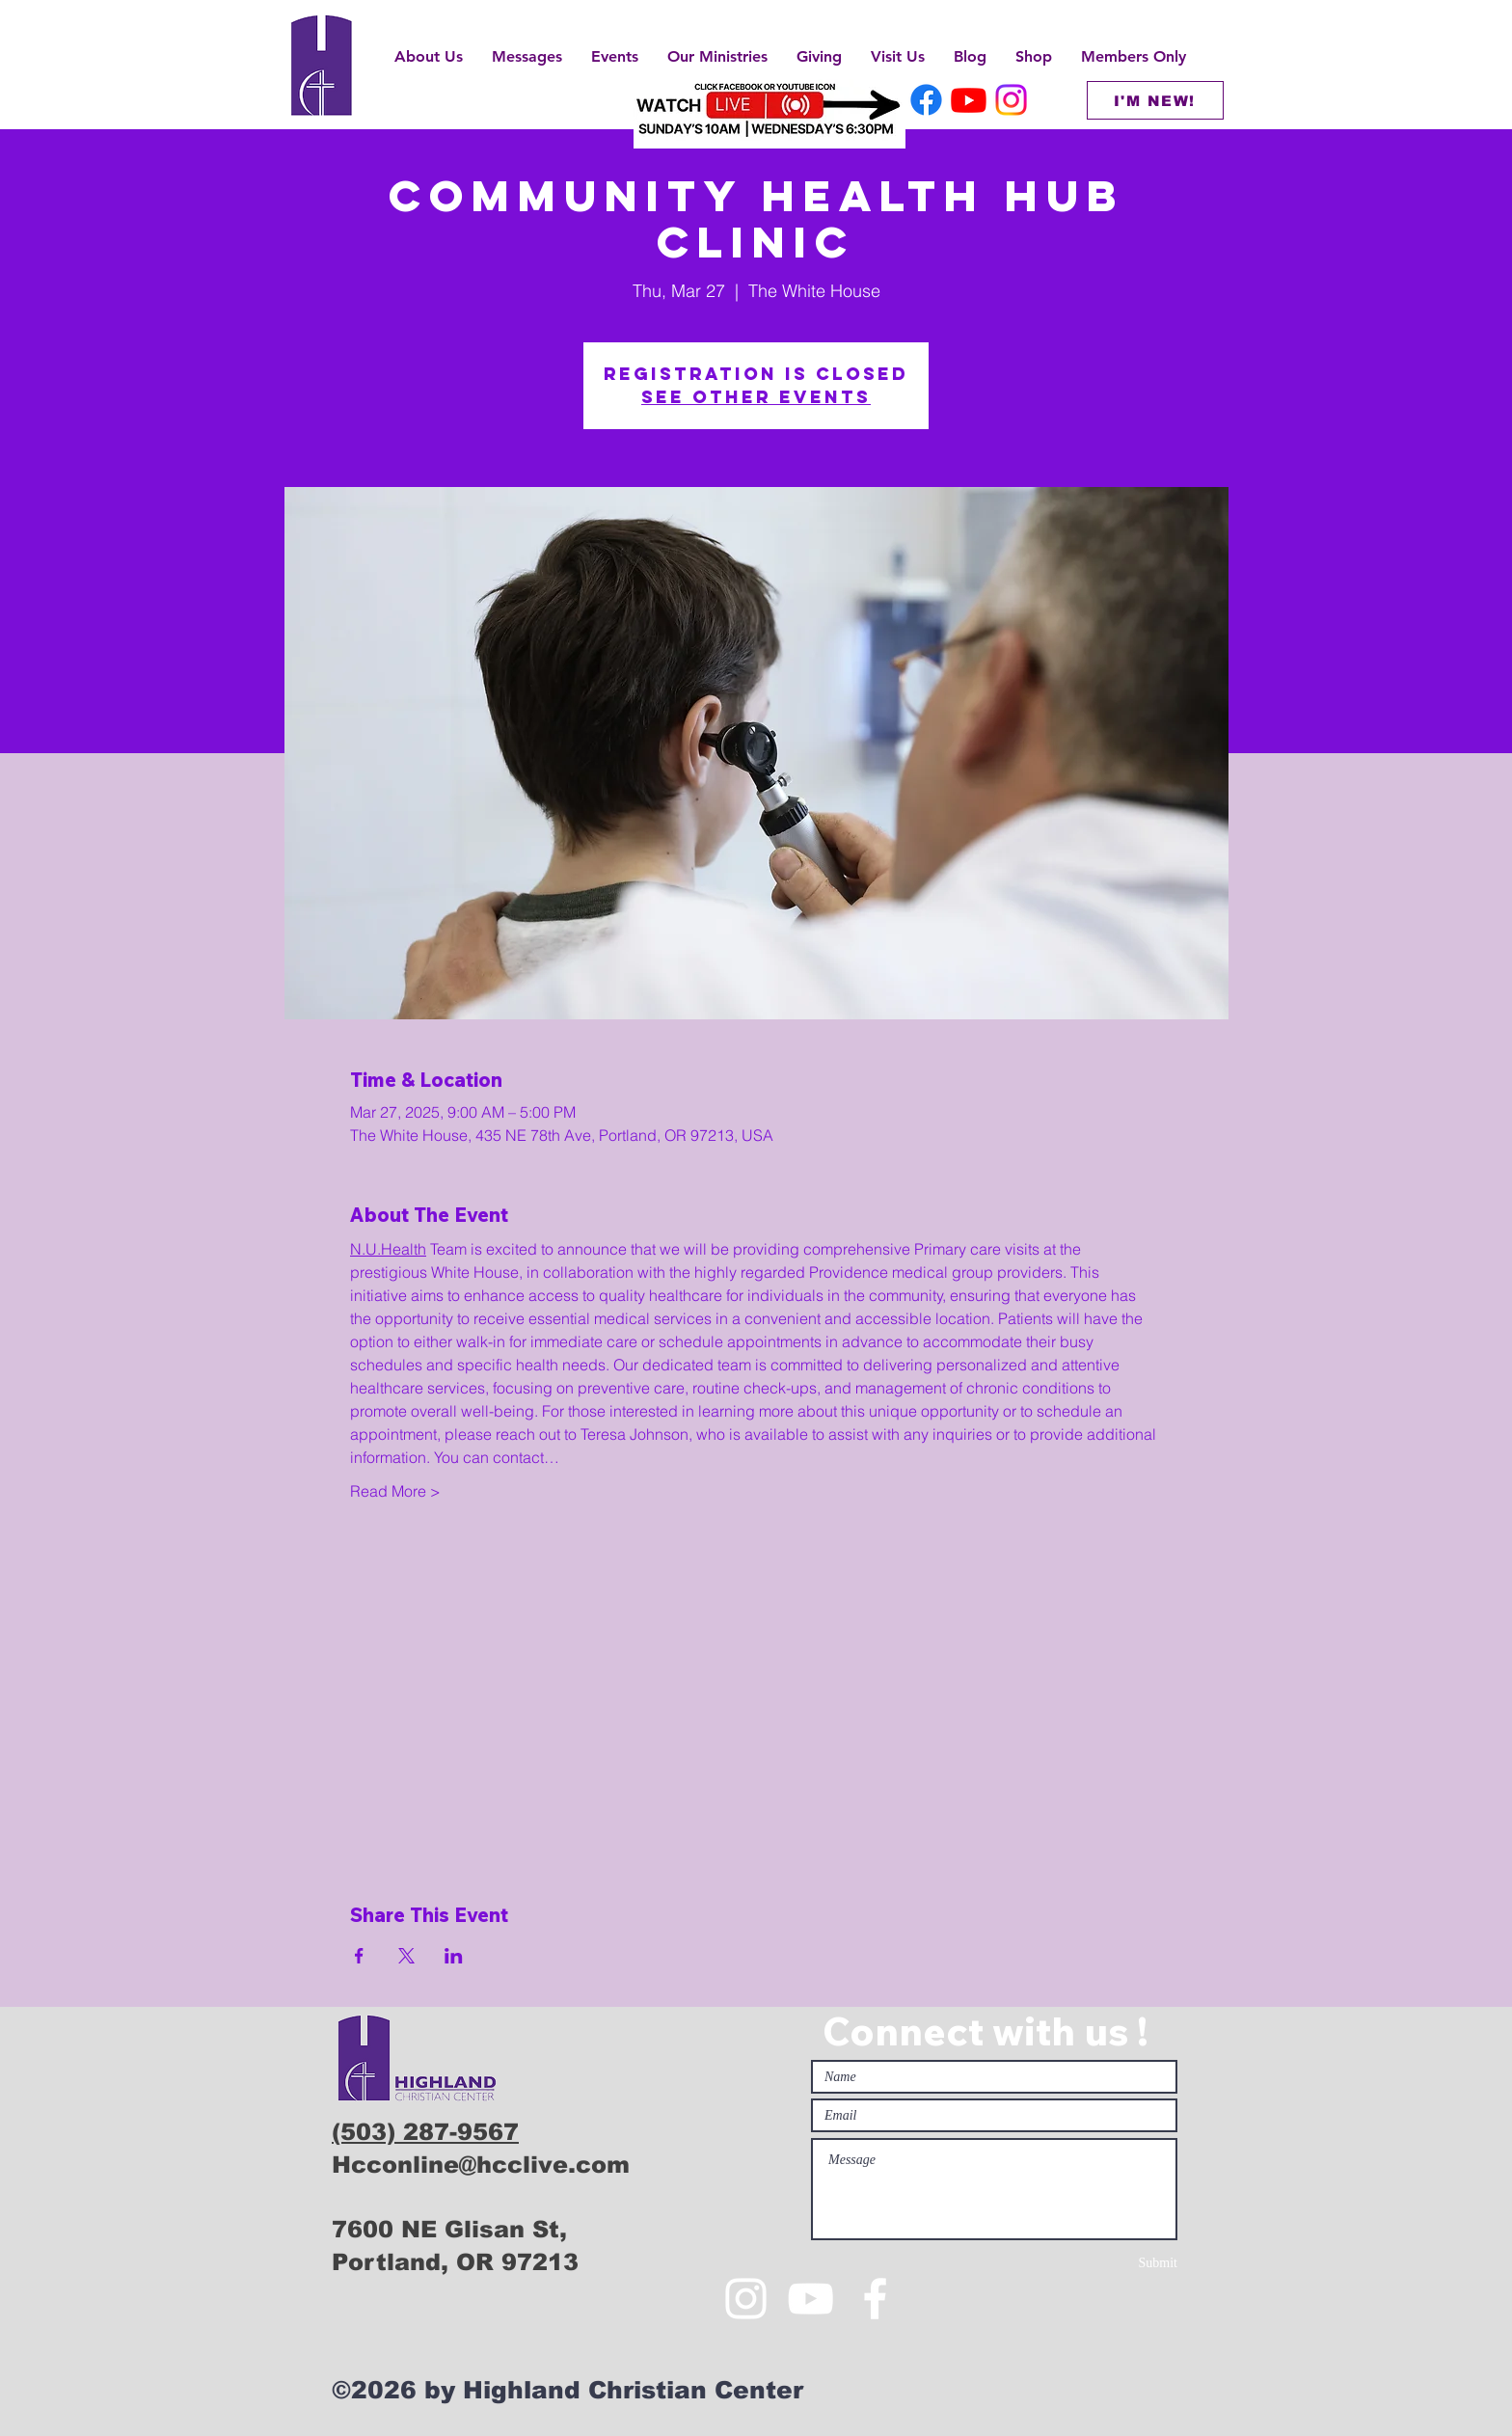  I want to click on See other events, so click(756, 397).